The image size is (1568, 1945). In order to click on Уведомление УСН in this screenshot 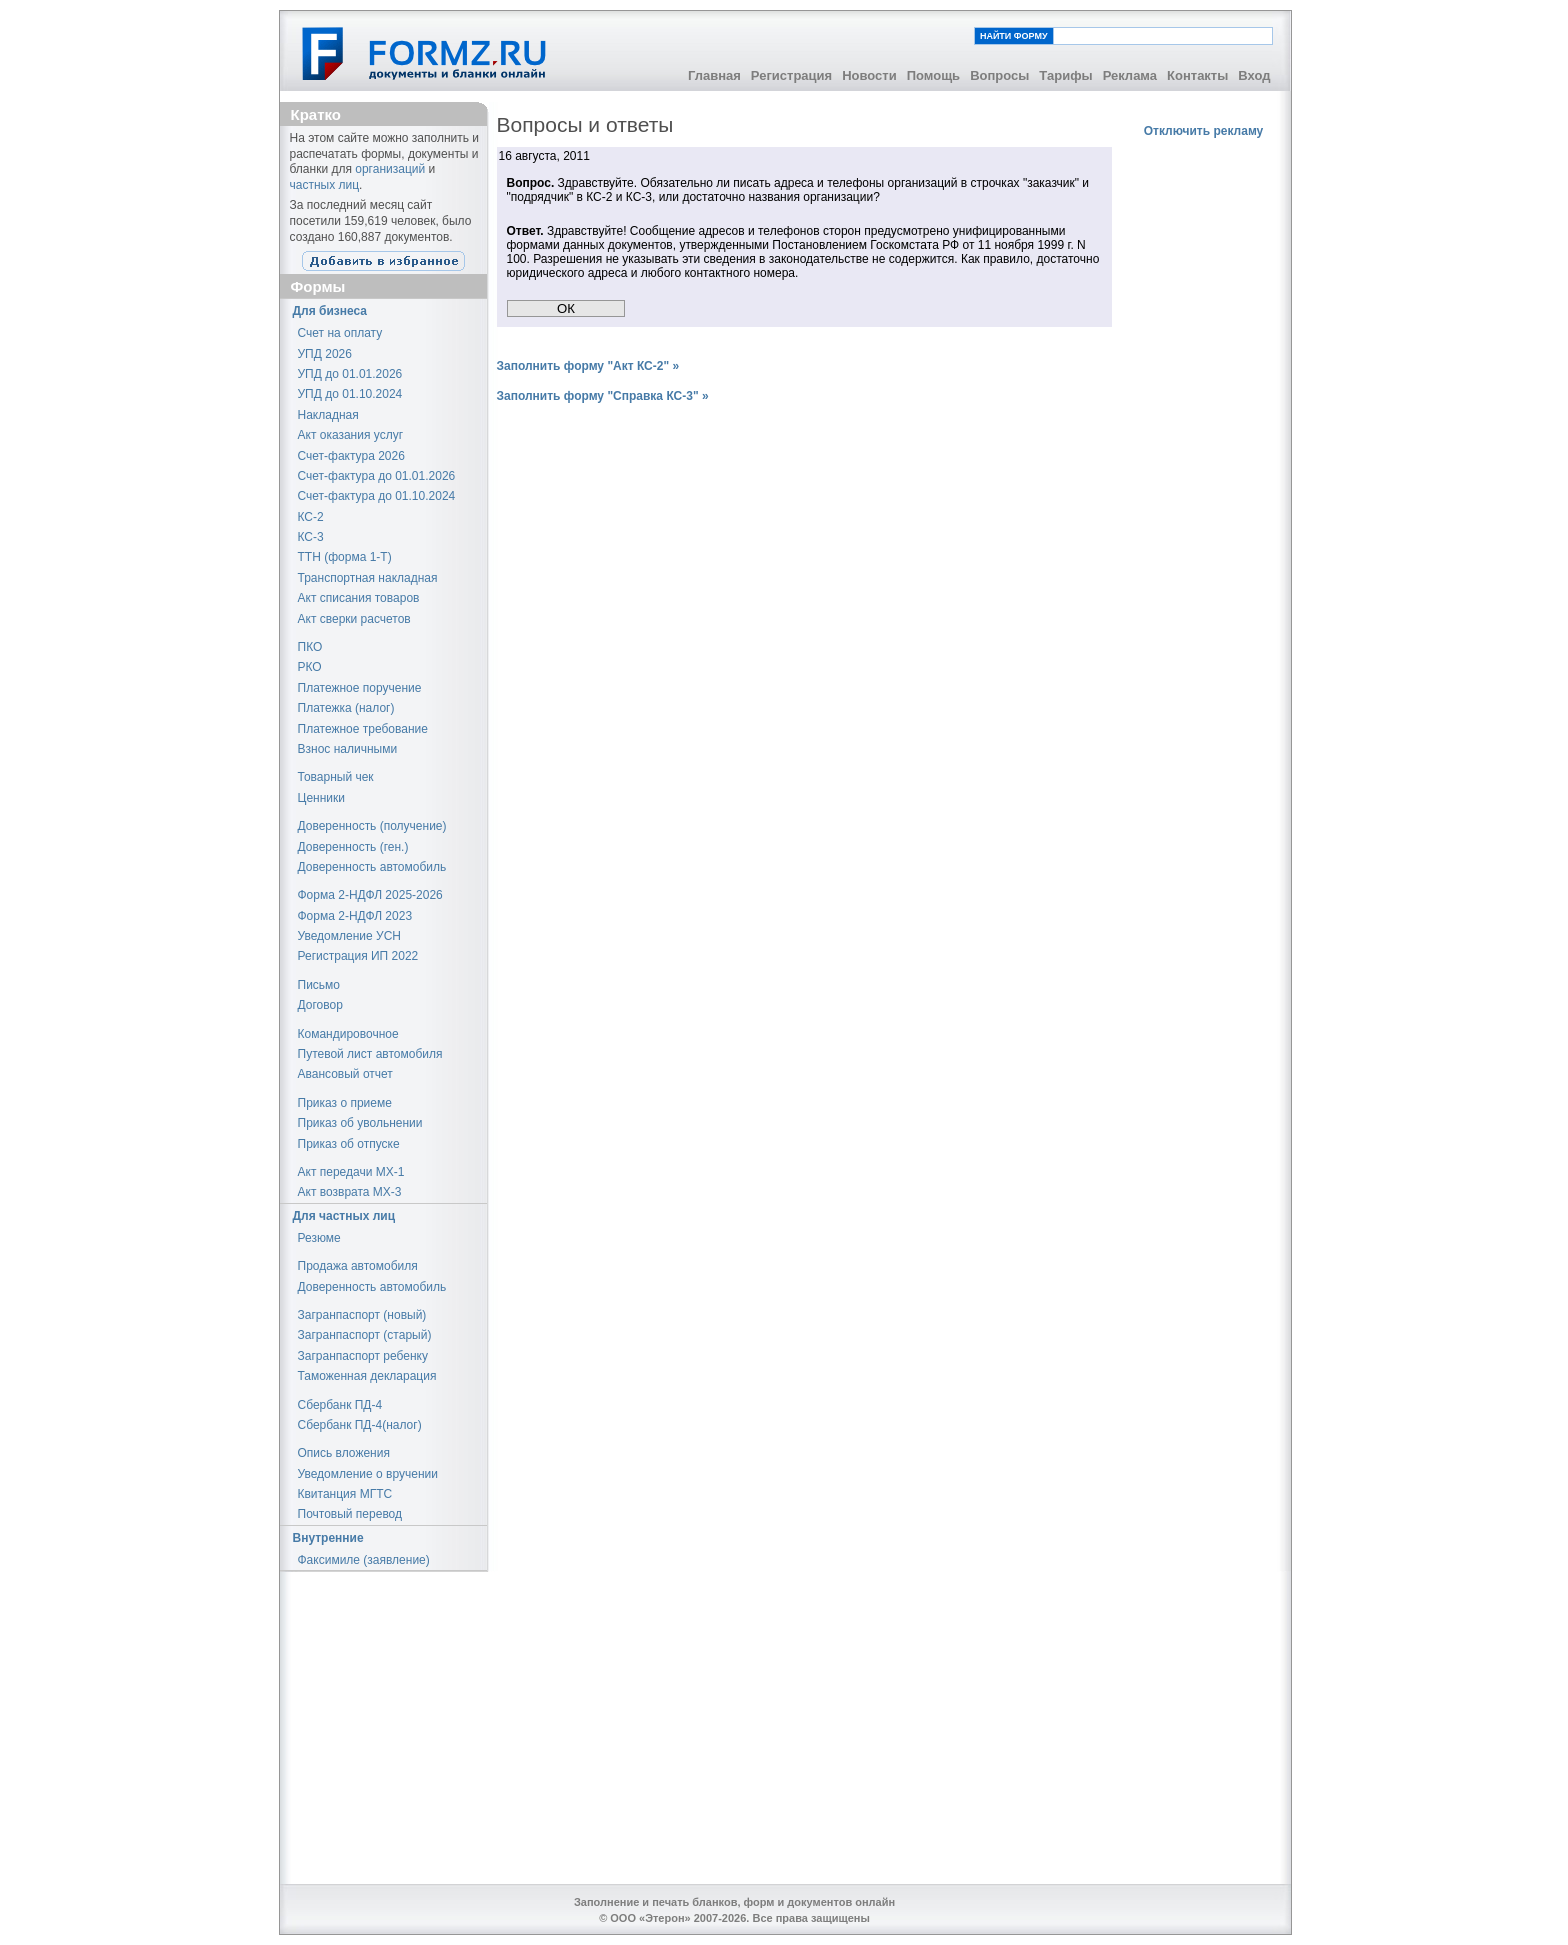, I will do `click(350, 936)`.